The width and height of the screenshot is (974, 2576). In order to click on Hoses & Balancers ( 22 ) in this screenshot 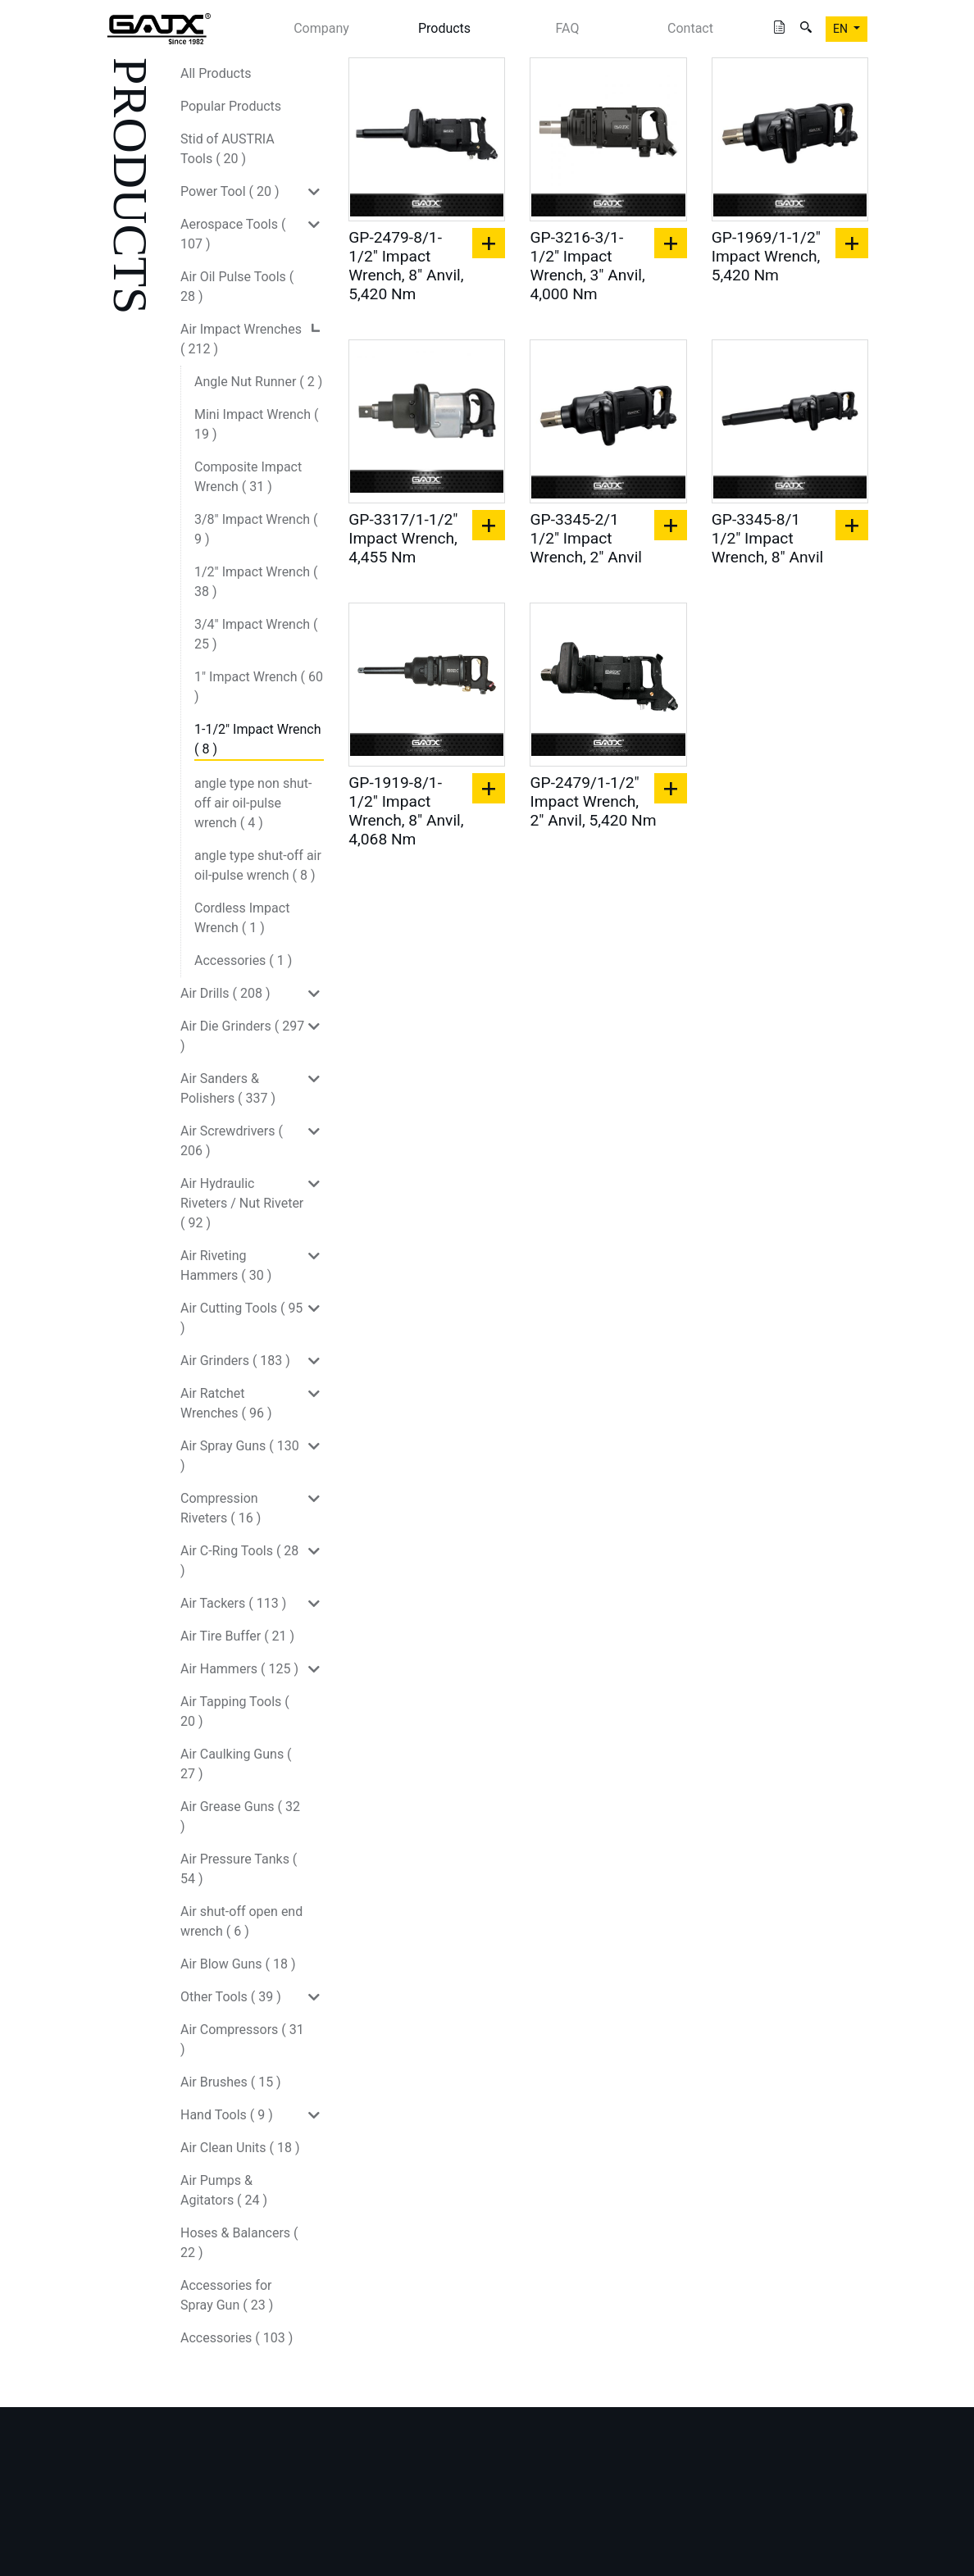, I will do `click(239, 2242)`.